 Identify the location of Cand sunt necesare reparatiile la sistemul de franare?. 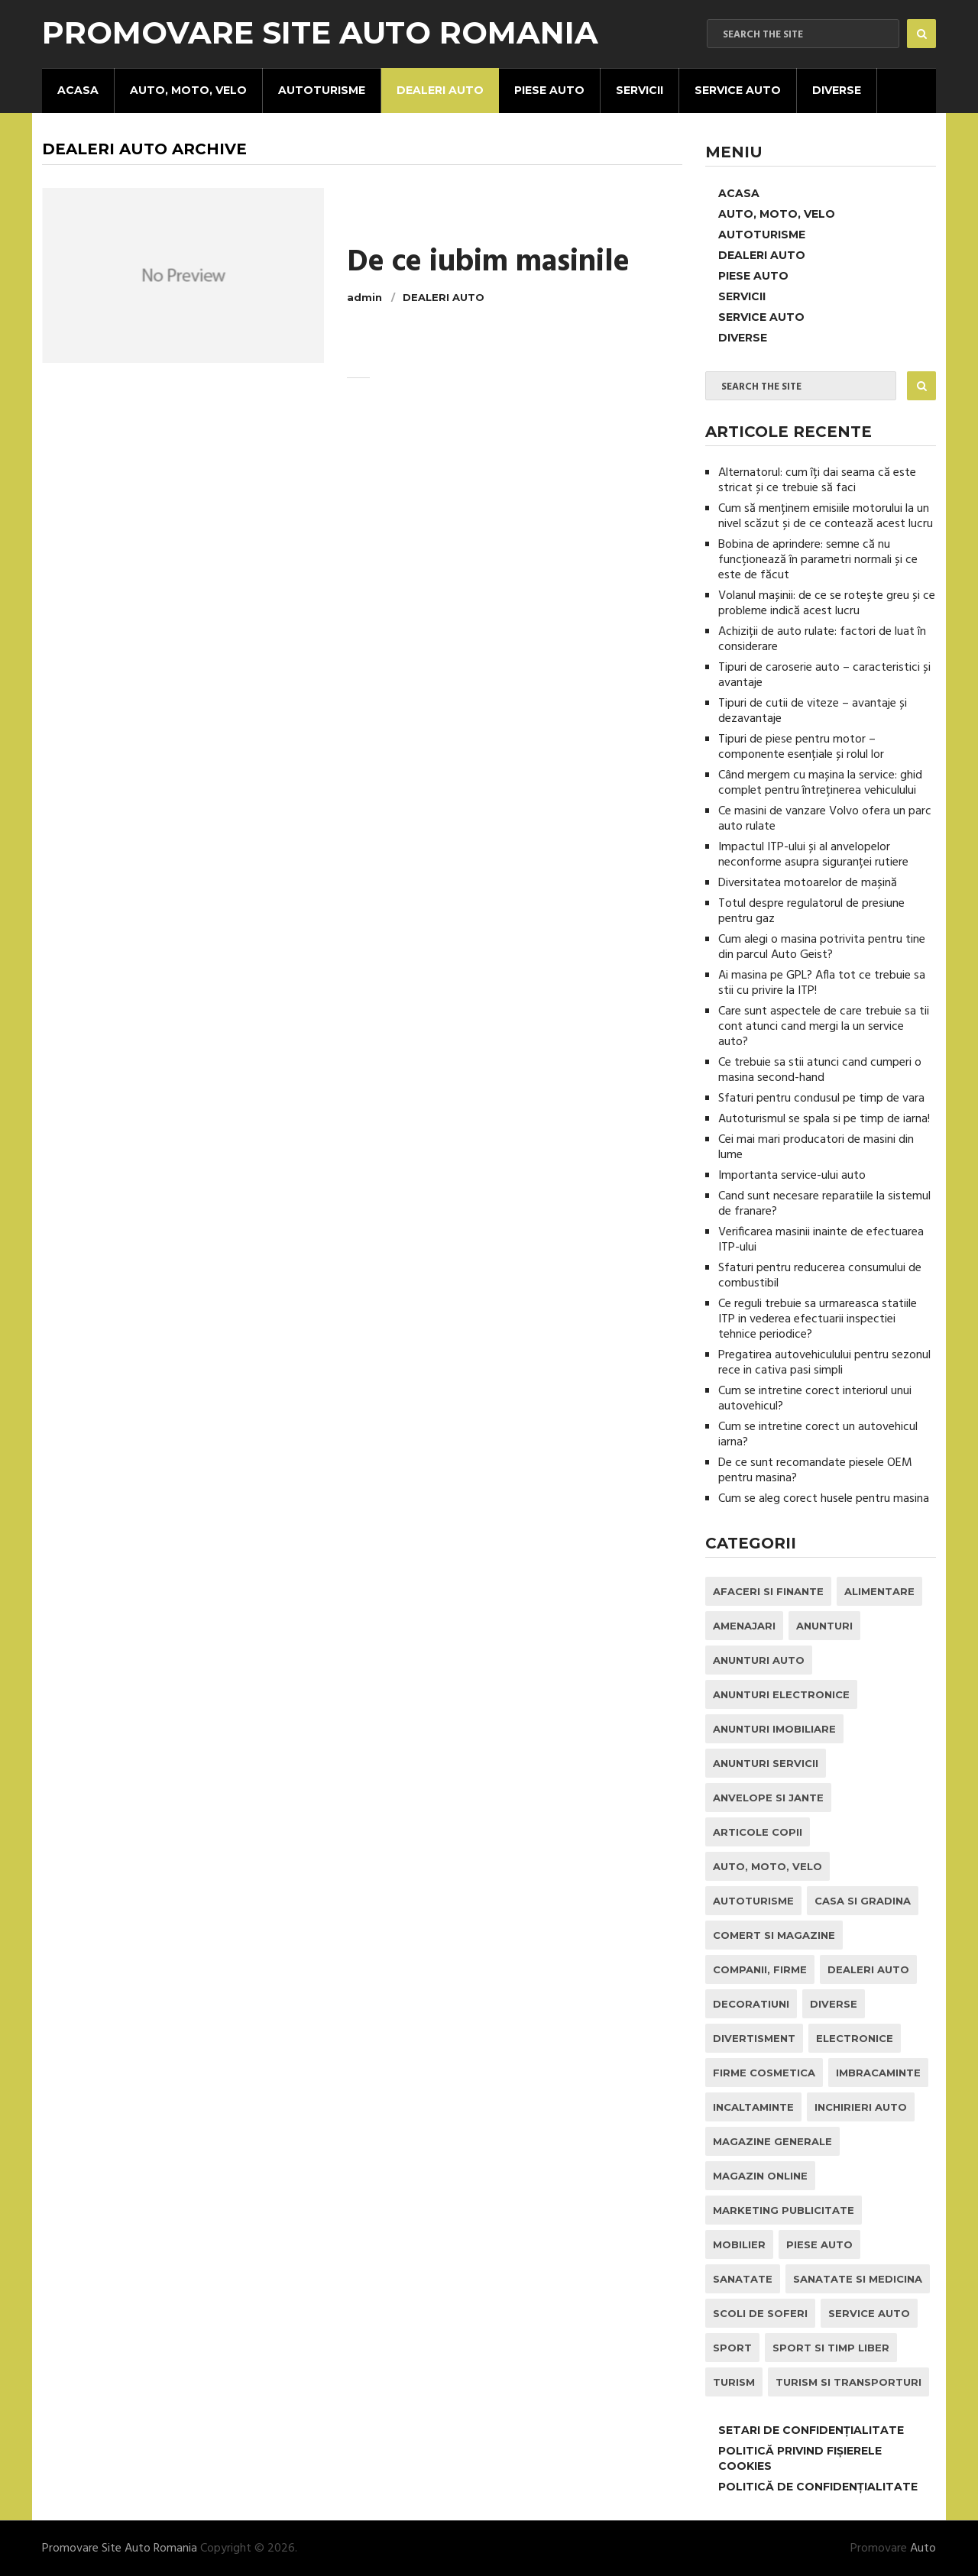
(824, 1204).